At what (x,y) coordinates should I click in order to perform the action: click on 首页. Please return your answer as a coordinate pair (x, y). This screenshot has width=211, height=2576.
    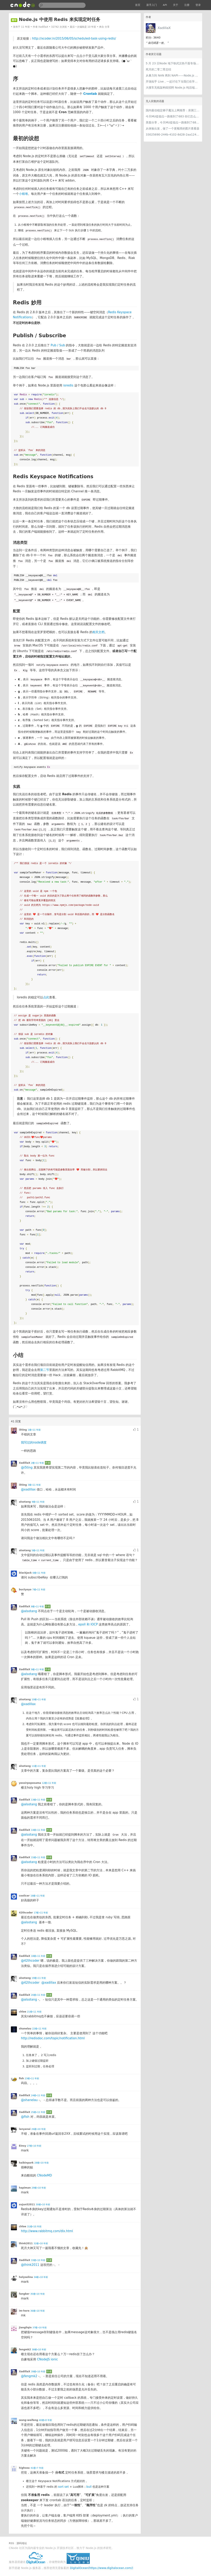
    Looking at the image, I should click on (137, 4).